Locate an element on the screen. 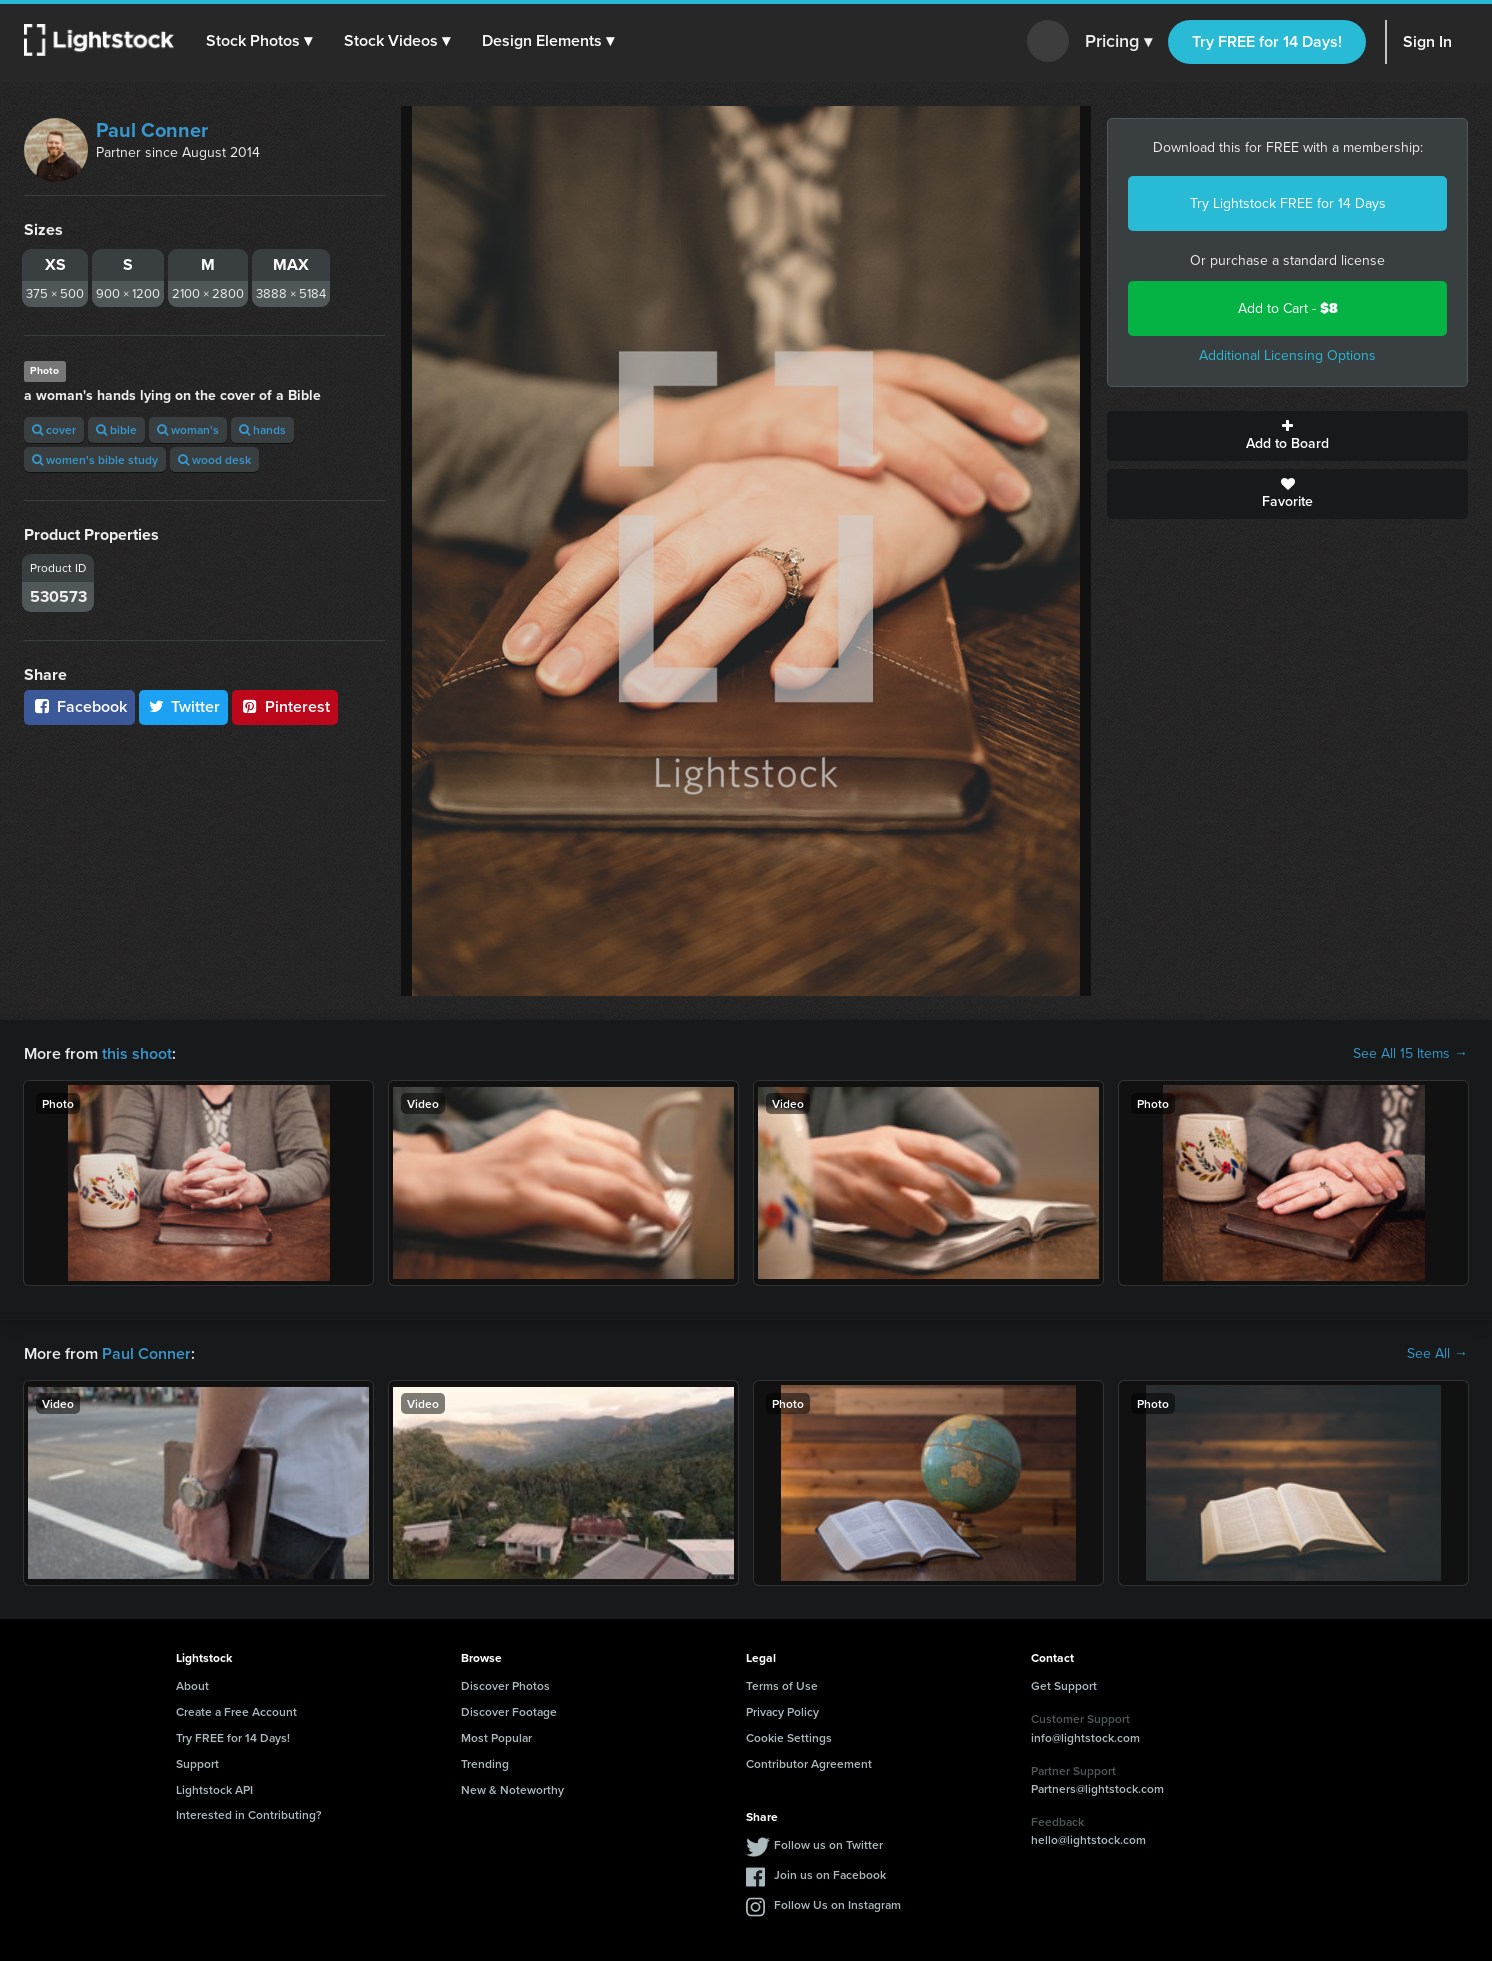  Add to Cart - is located at coordinates (1288, 308).